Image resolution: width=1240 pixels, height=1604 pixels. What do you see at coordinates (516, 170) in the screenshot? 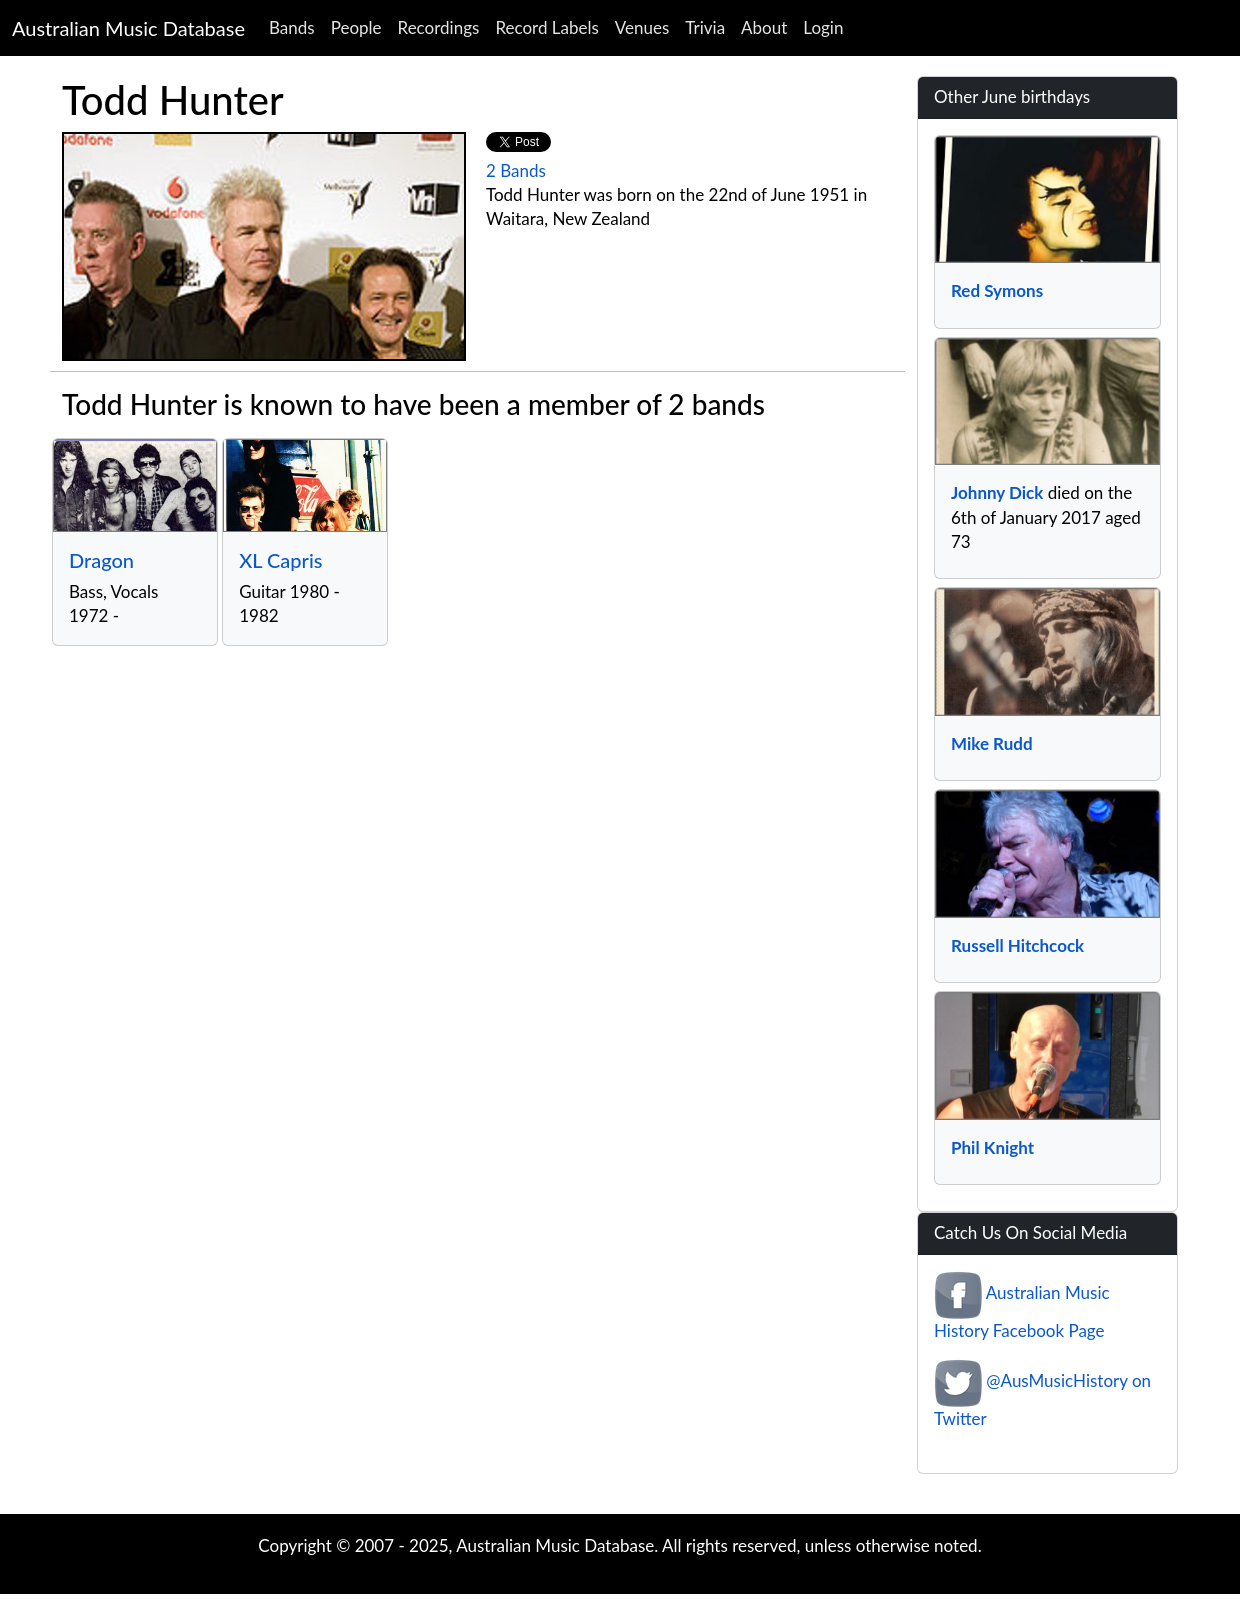
I see `2 Bands` at bounding box center [516, 170].